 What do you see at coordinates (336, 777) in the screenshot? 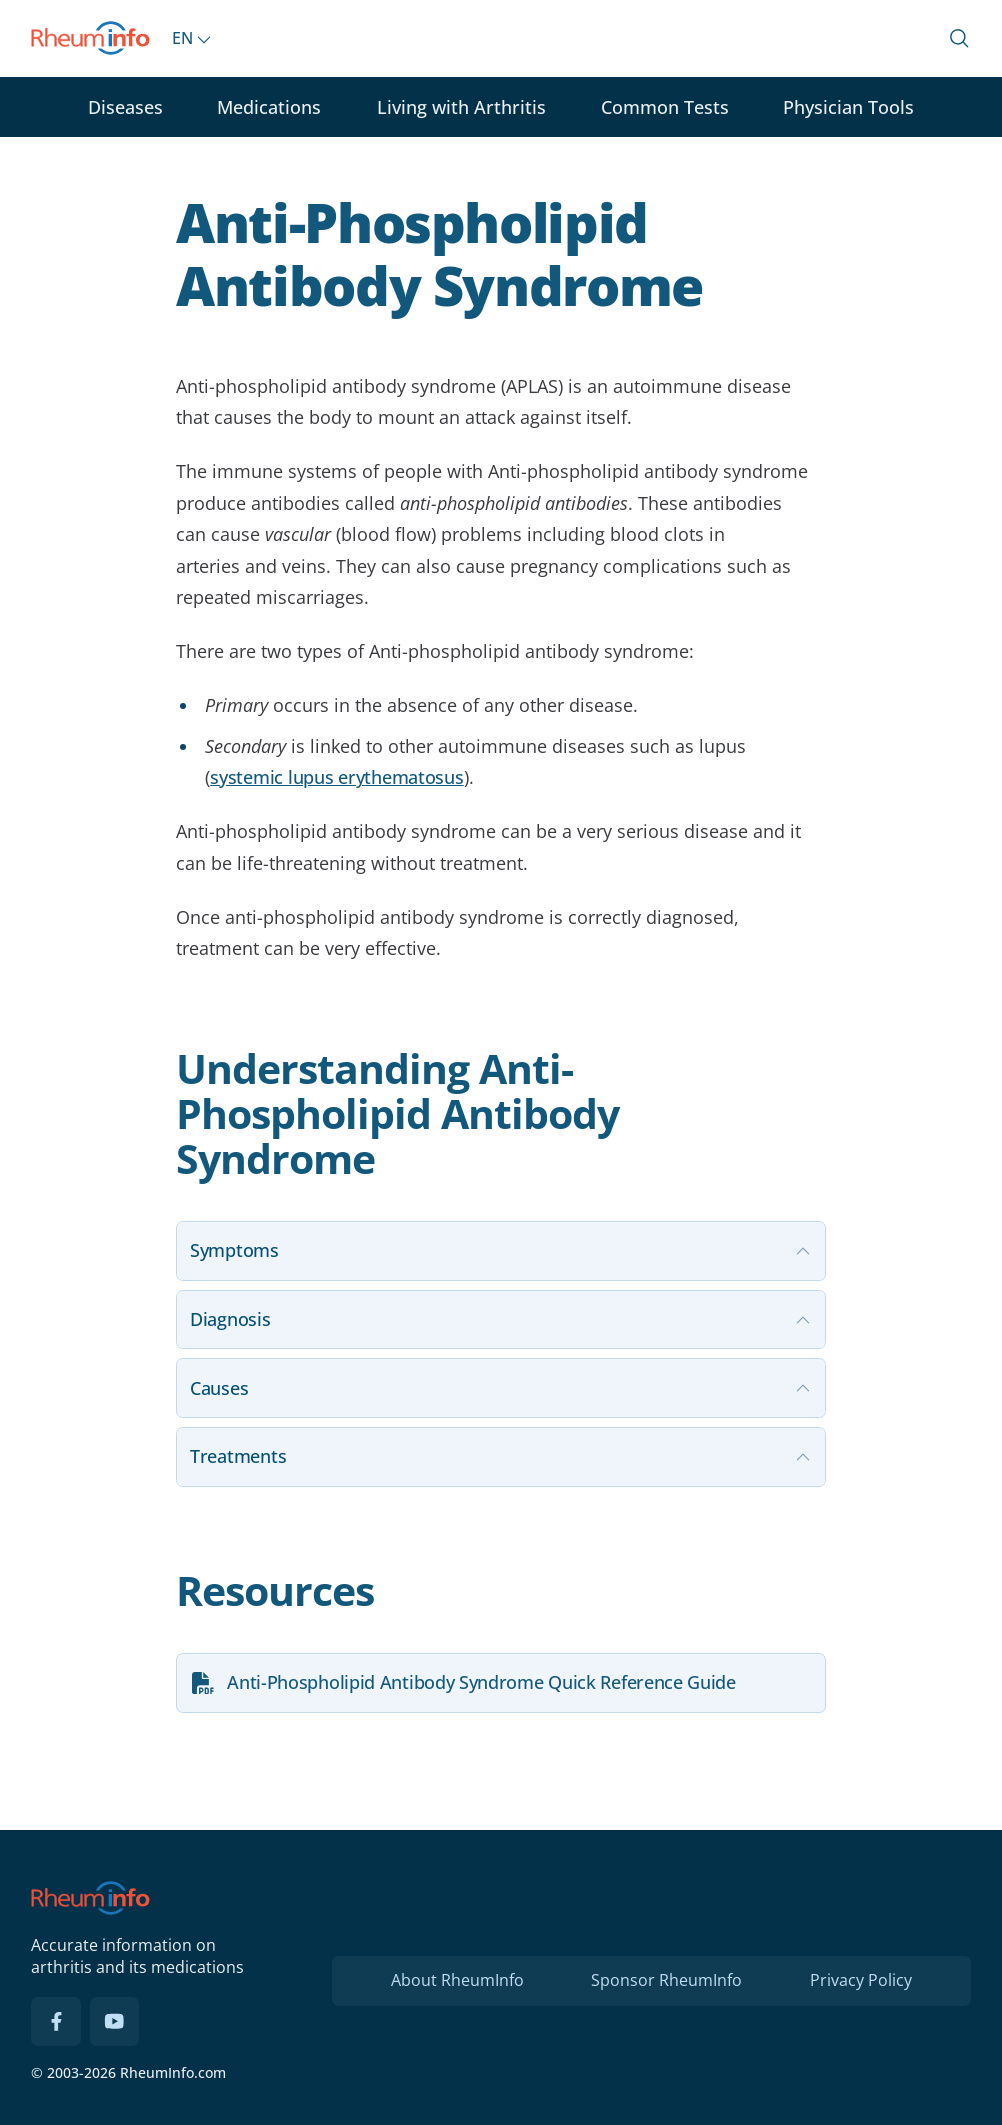
I see `systemic lupus erythematosus` at bounding box center [336, 777].